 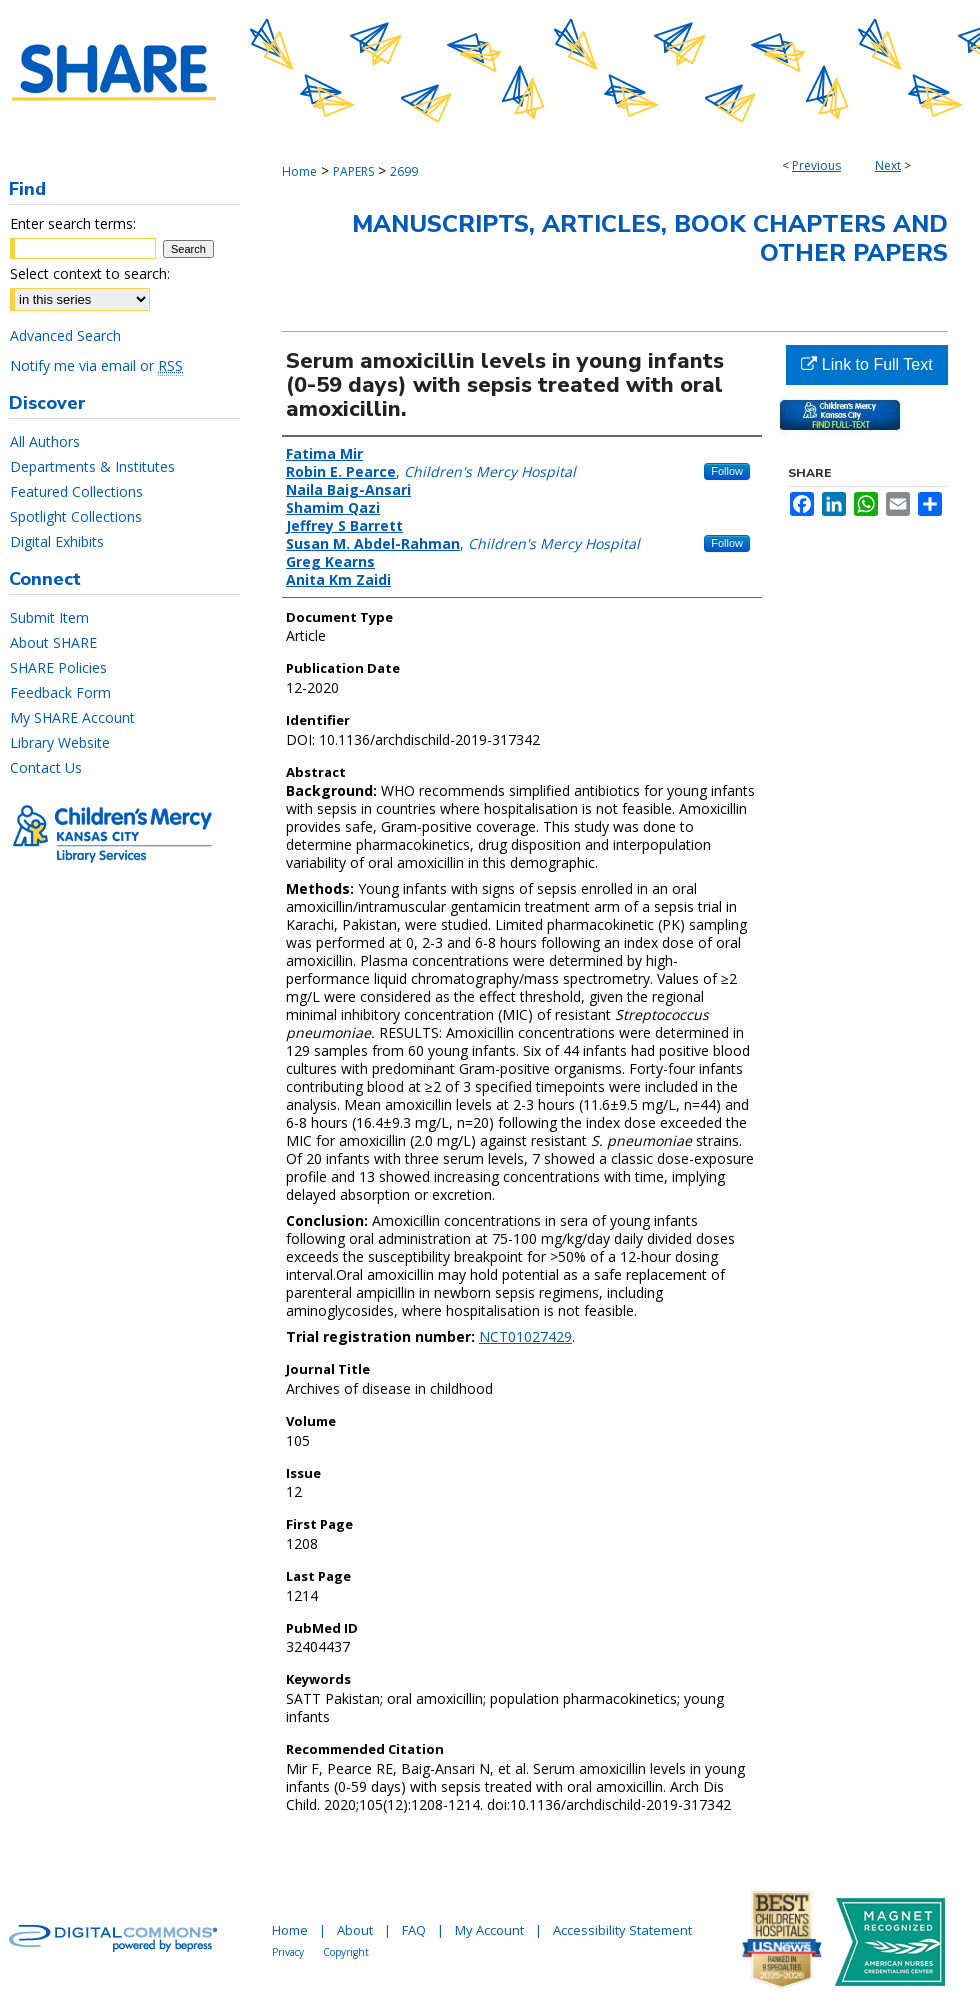 What do you see at coordinates (65, 335) in the screenshot?
I see `Advanced Search` at bounding box center [65, 335].